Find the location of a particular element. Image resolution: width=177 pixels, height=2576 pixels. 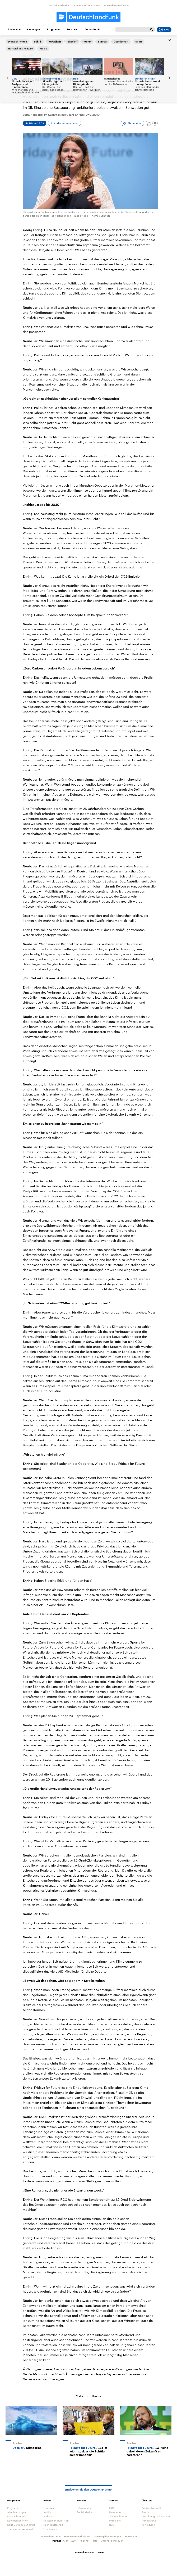

FAQ is located at coordinates (111, 2508).